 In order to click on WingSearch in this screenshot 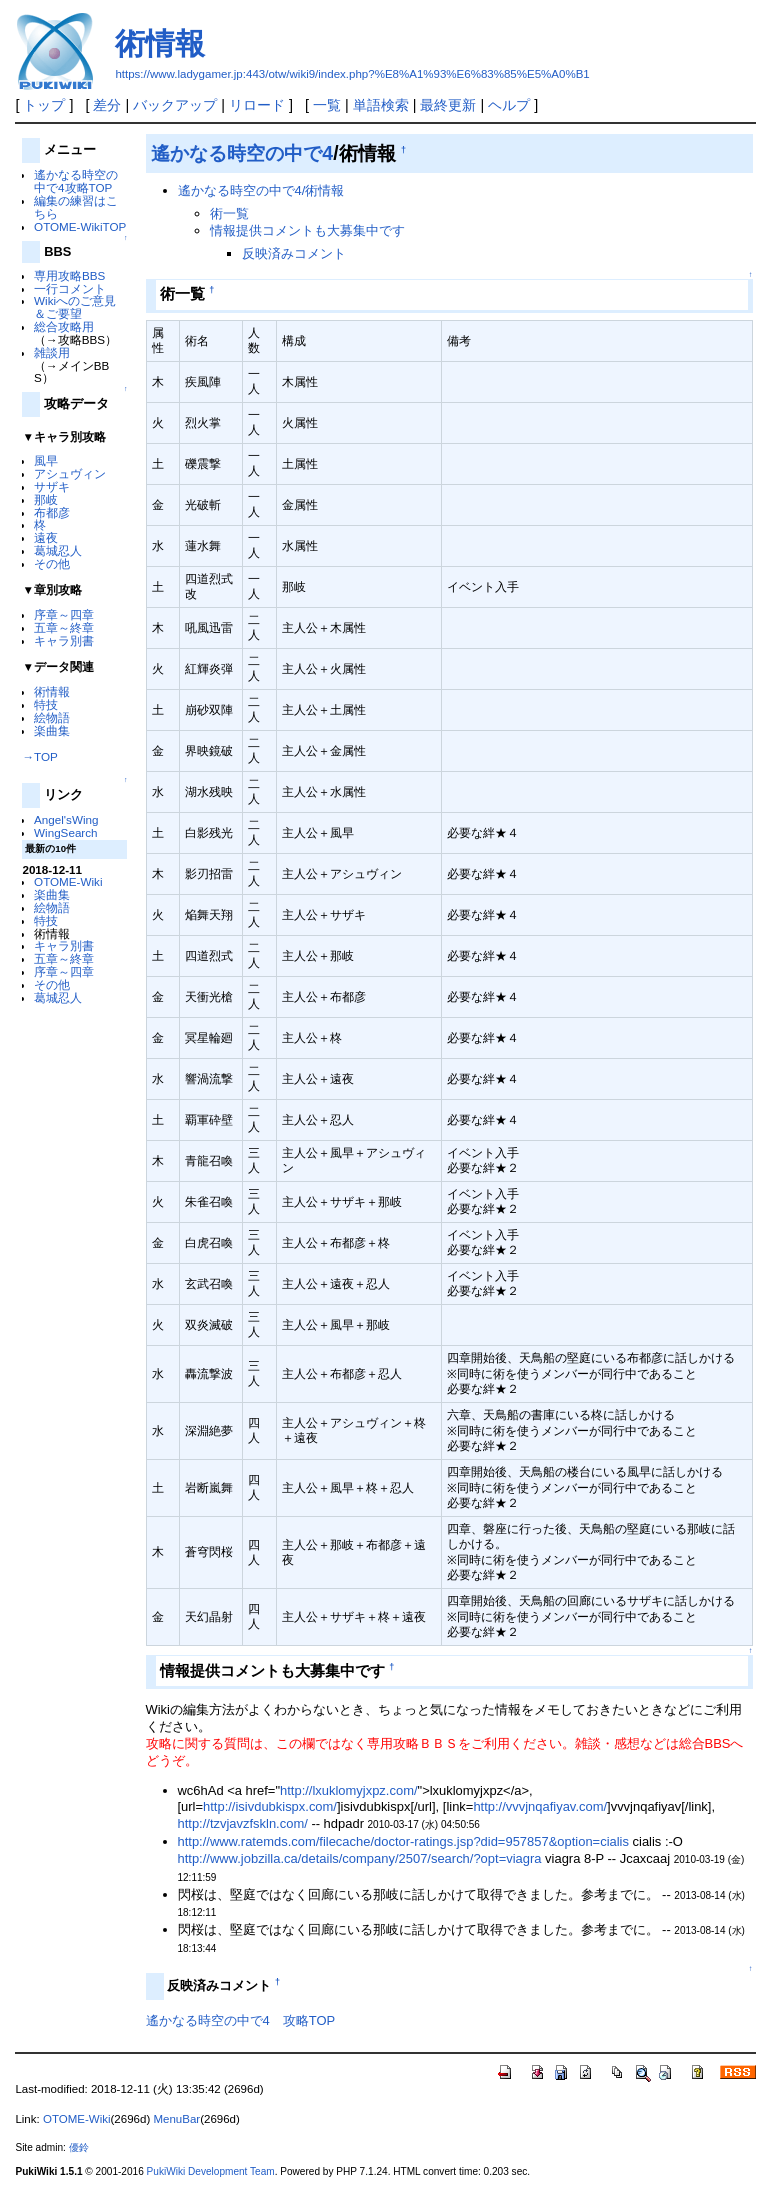, I will do `click(66, 832)`.